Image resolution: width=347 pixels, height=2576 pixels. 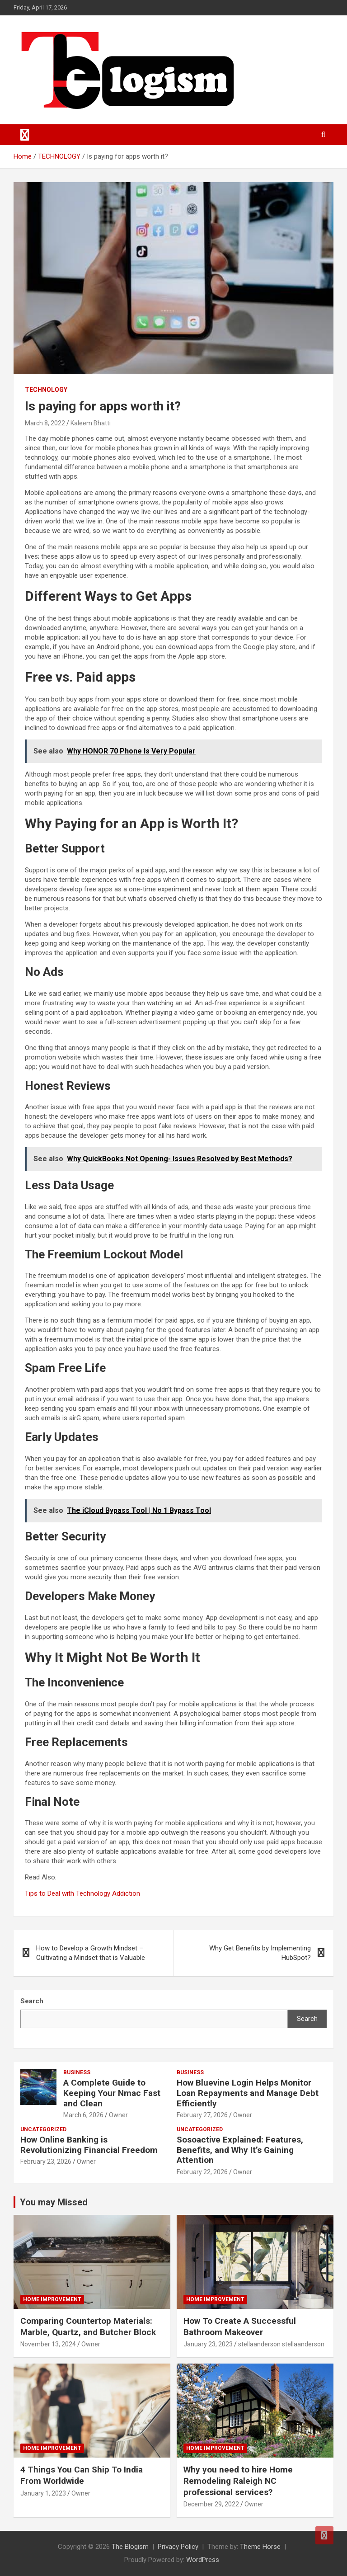 What do you see at coordinates (130, 2547) in the screenshot?
I see `The Blogism` at bounding box center [130, 2547].